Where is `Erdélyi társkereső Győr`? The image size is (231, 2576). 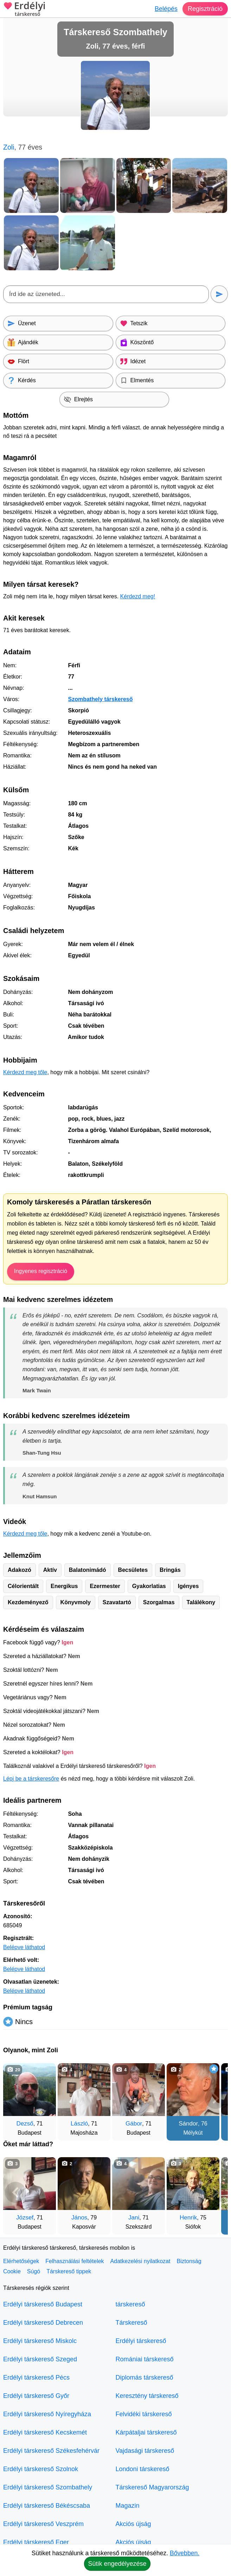 Erdélyi társkereső Győr is located at coordinates (36, 2395).